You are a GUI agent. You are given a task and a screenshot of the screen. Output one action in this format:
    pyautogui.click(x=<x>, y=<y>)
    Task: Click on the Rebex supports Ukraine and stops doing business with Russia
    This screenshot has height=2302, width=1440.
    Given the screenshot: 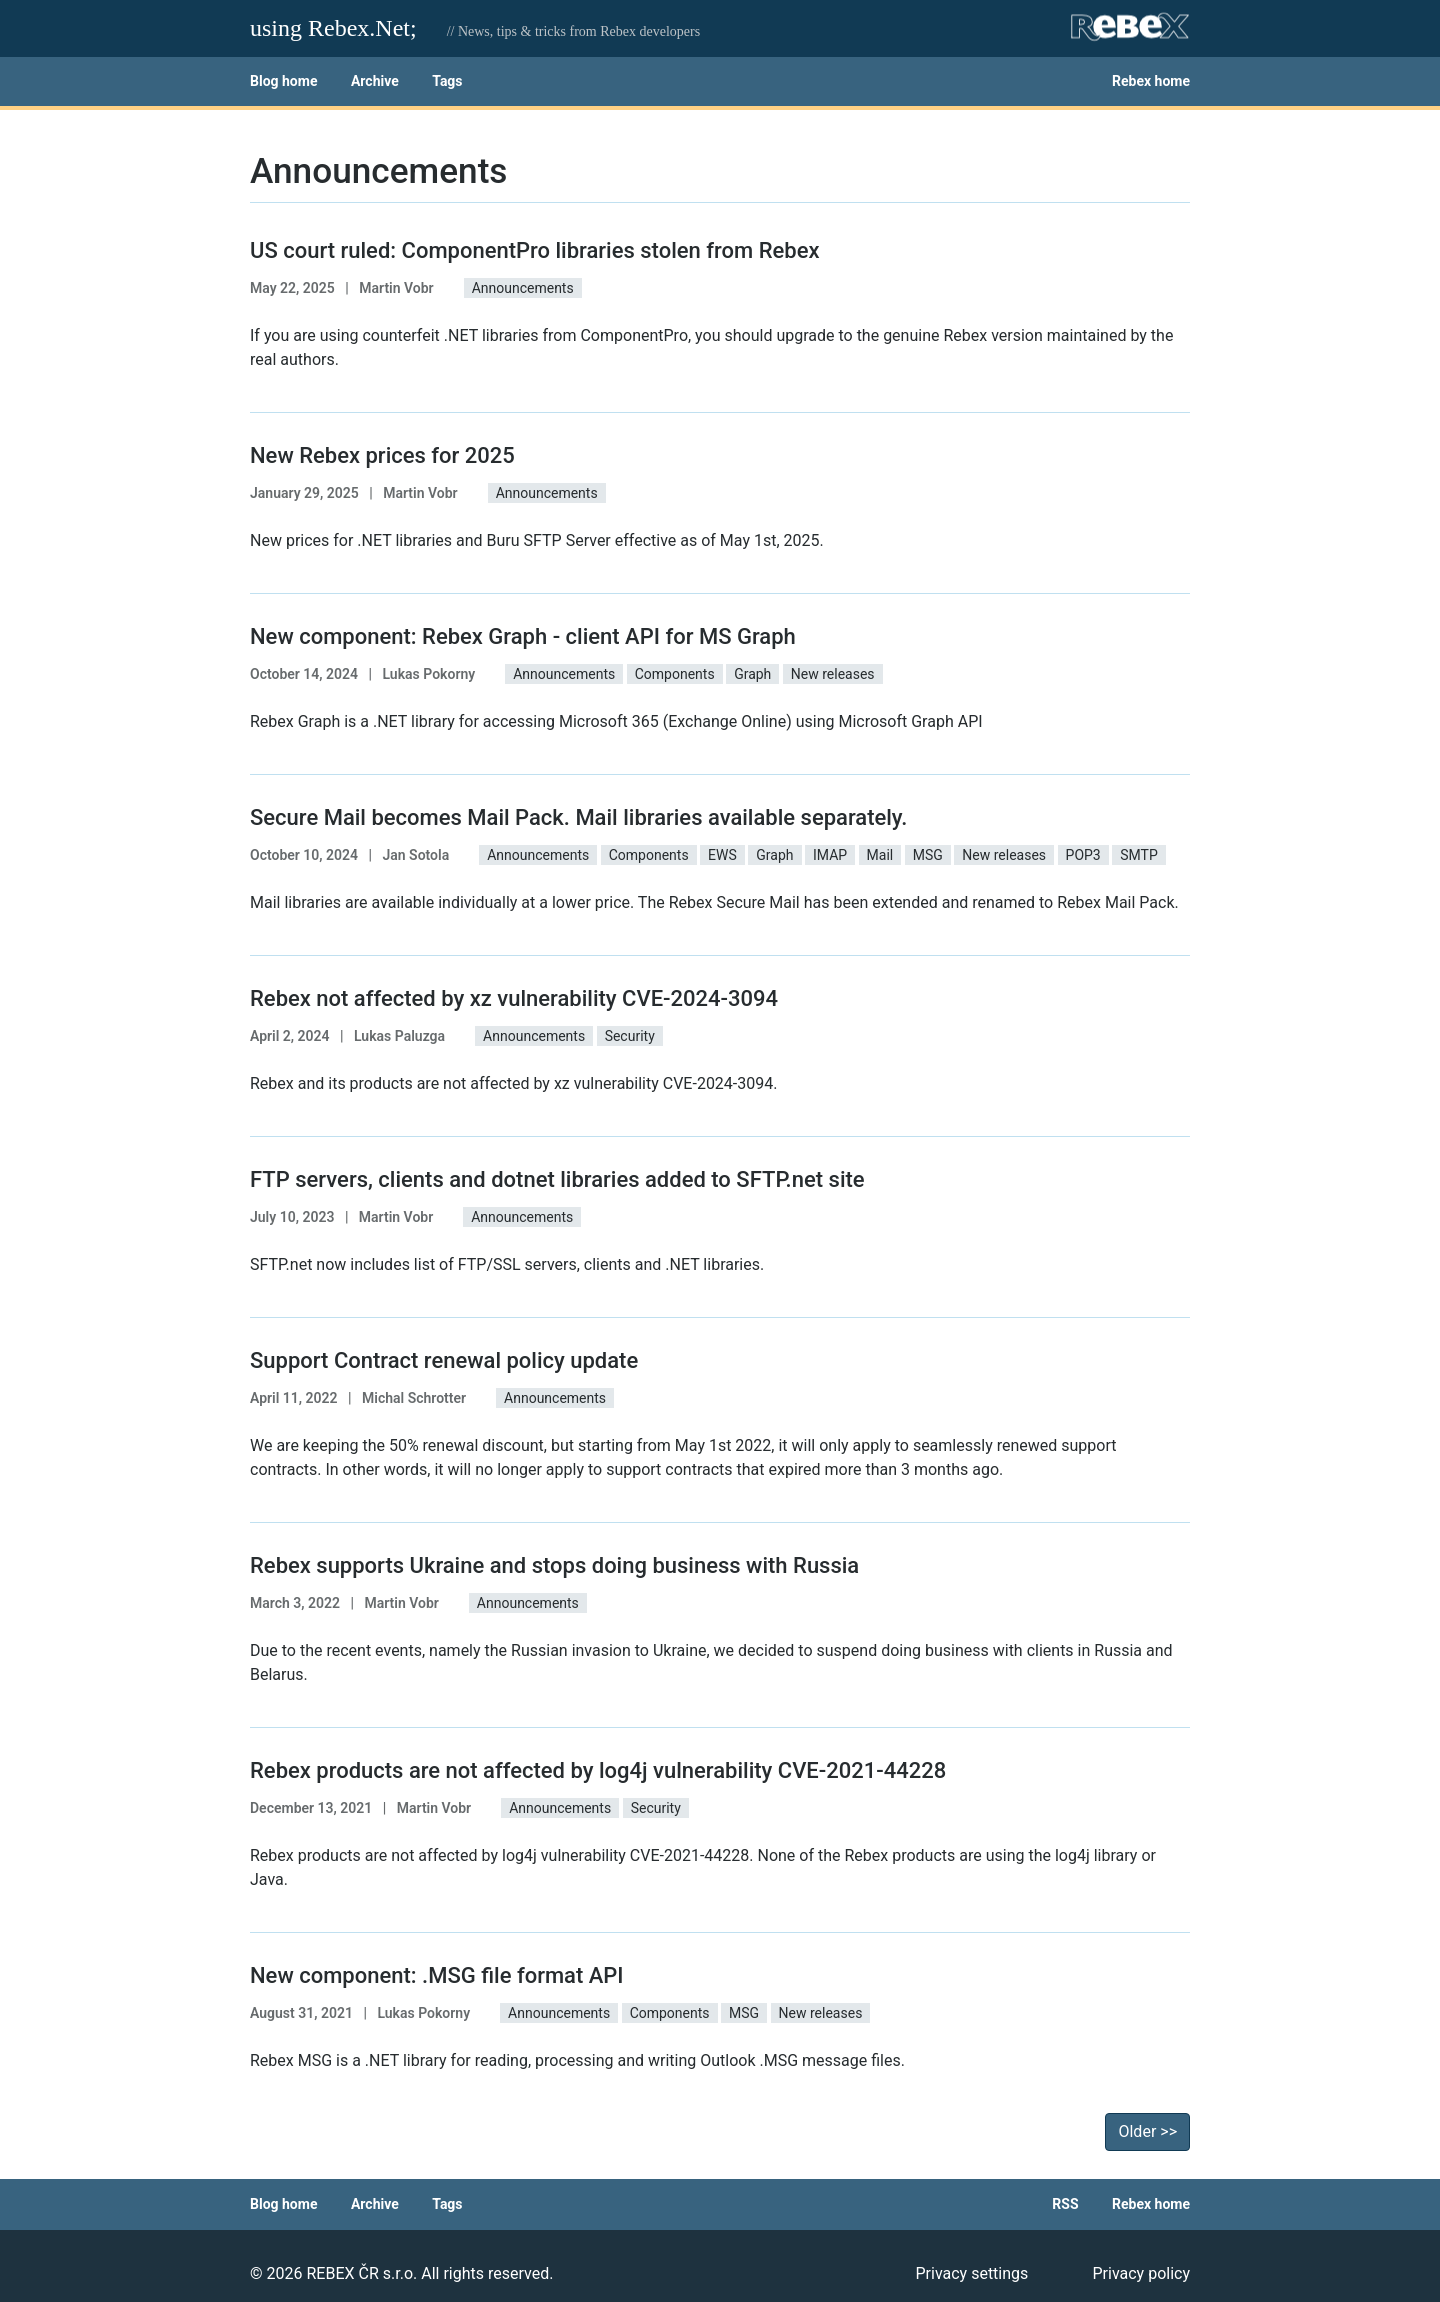 What is the action you would take?
    pyautogui.click(x=554, y=1565)
    